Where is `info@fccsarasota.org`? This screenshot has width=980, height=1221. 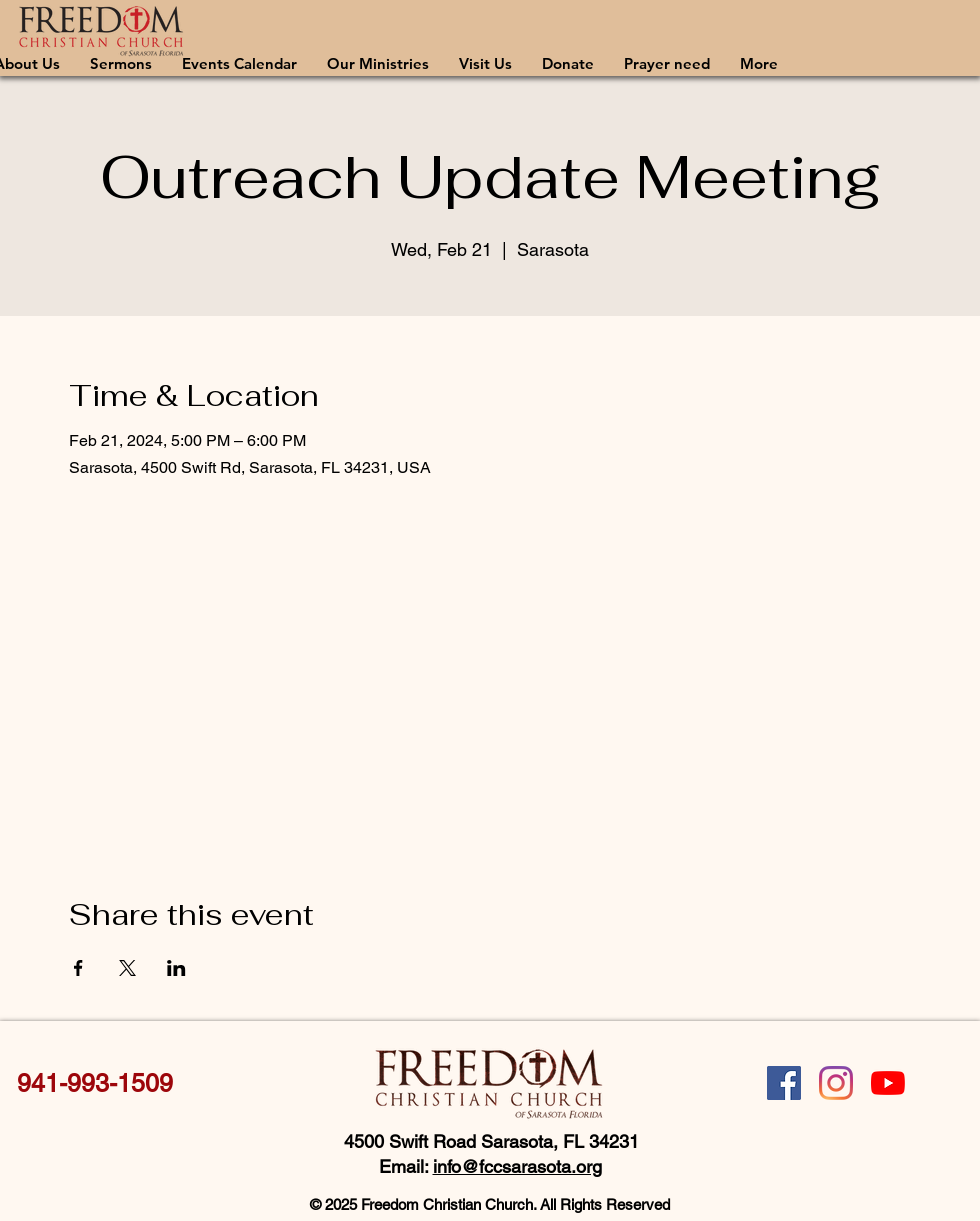
info@fccsarasota.org is located at coordinates (517, 1166).